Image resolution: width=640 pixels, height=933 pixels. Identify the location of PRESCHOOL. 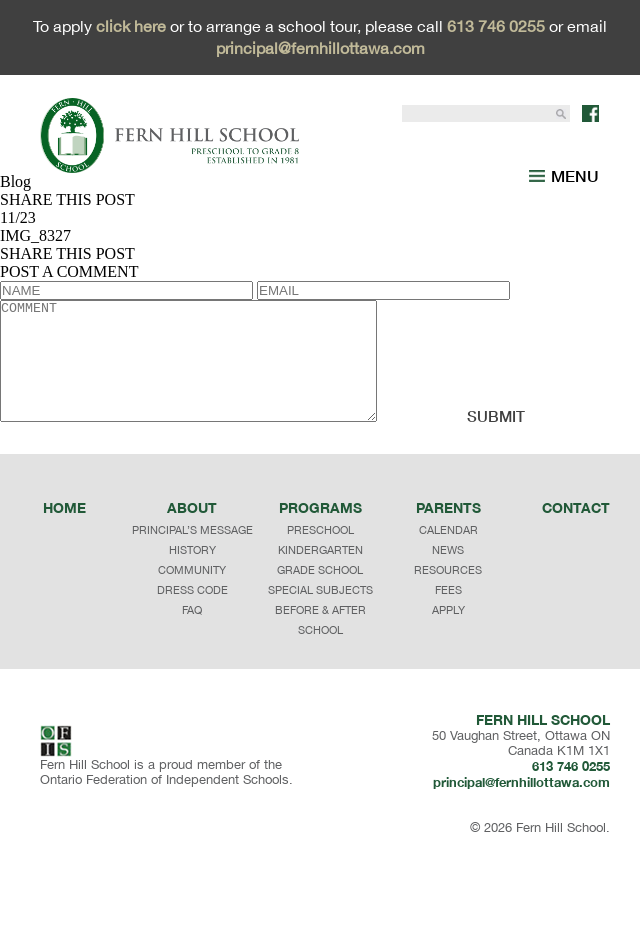
(320, 594).